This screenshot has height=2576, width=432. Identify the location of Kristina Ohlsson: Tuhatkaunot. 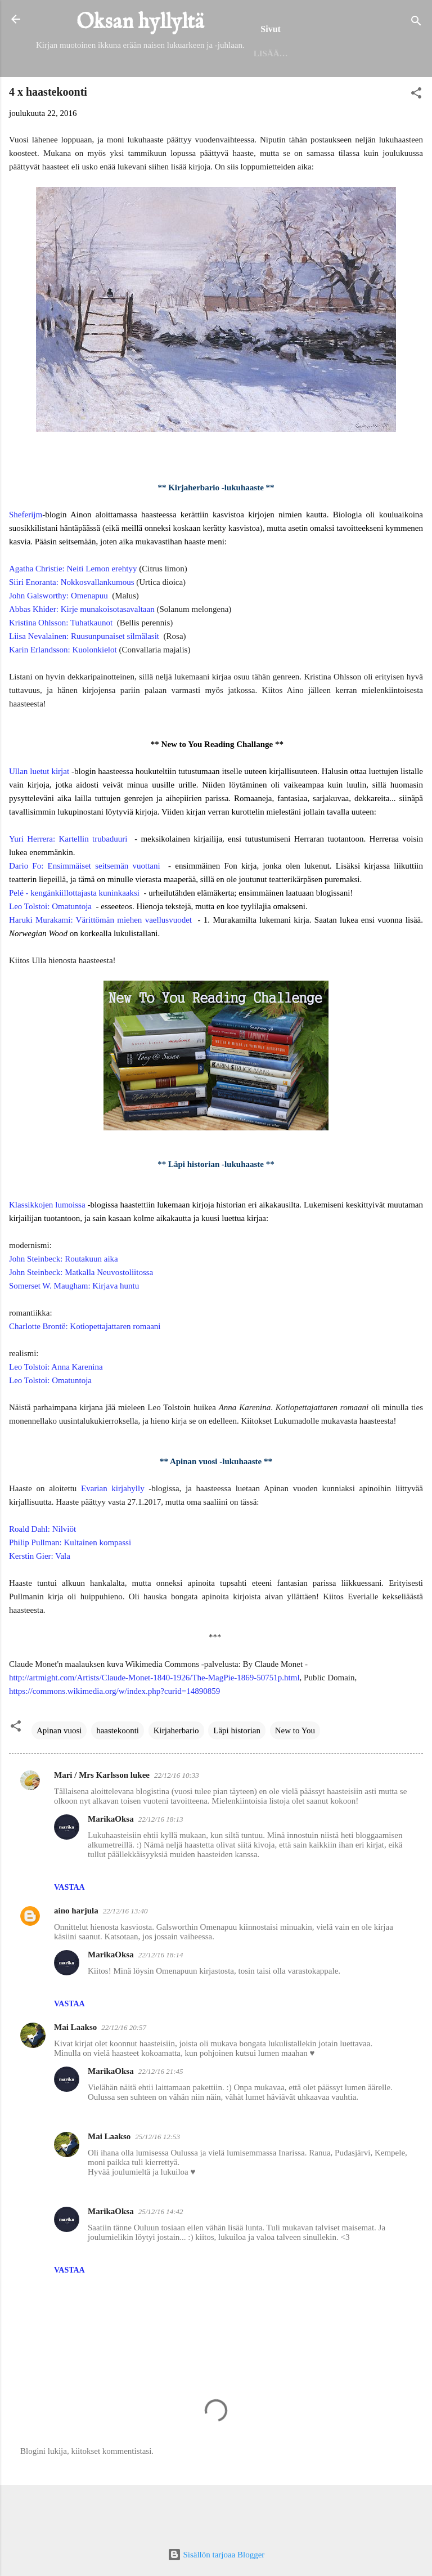
(60, 668).